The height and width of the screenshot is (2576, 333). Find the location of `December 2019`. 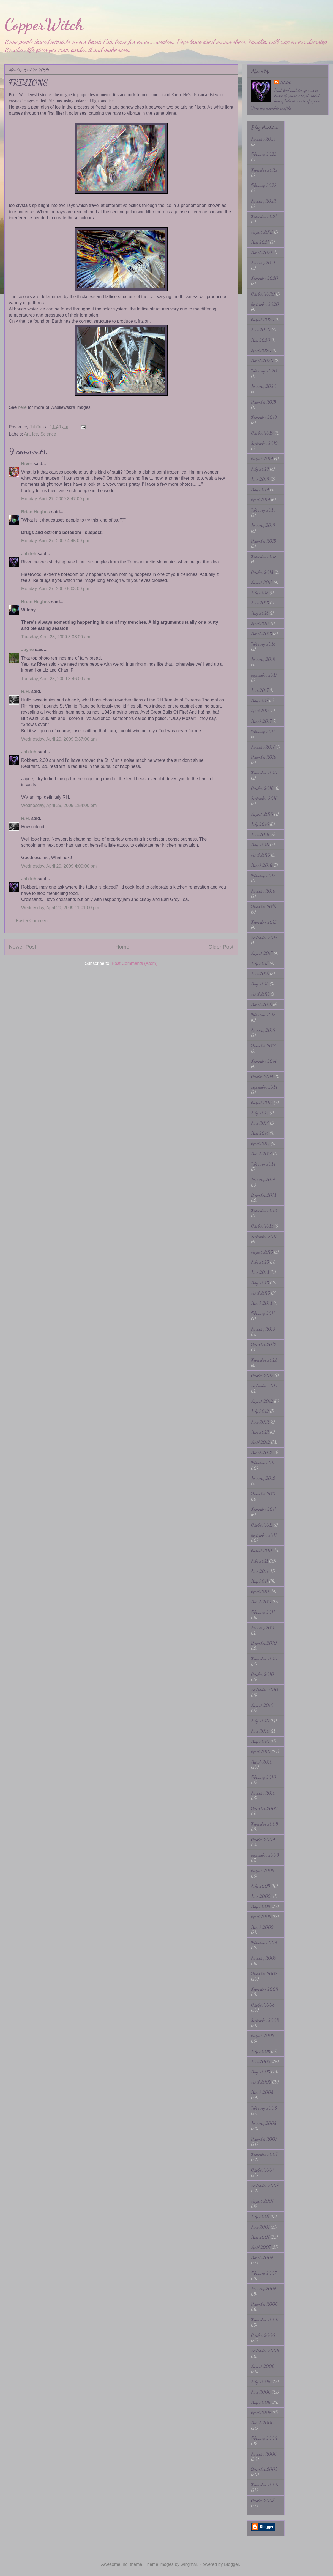

December 2019 is located at coordinates (263, 401).